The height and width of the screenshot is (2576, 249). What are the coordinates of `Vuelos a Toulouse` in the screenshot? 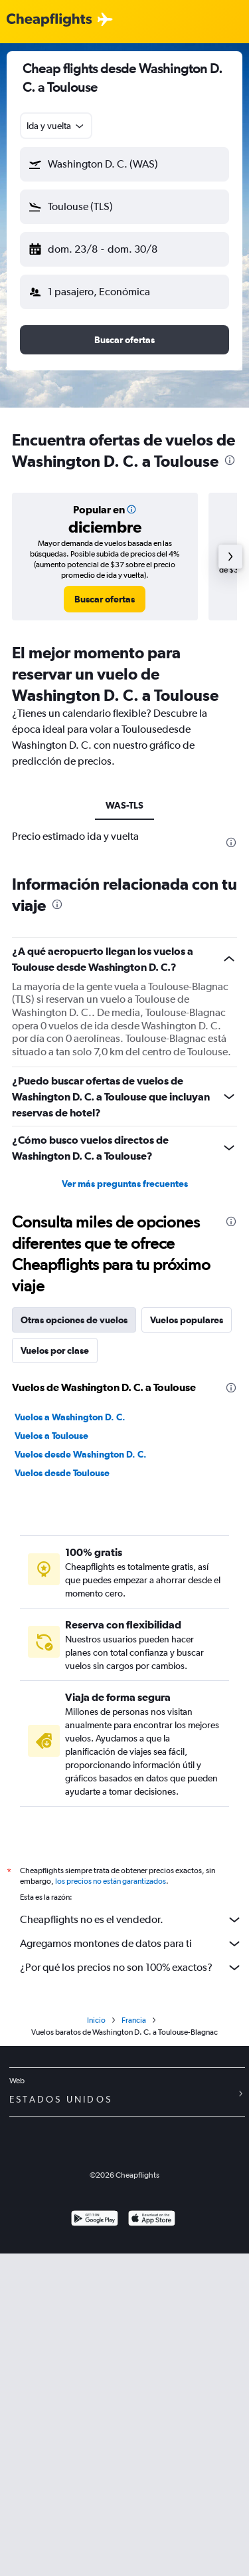 It's located at (51, 1435).